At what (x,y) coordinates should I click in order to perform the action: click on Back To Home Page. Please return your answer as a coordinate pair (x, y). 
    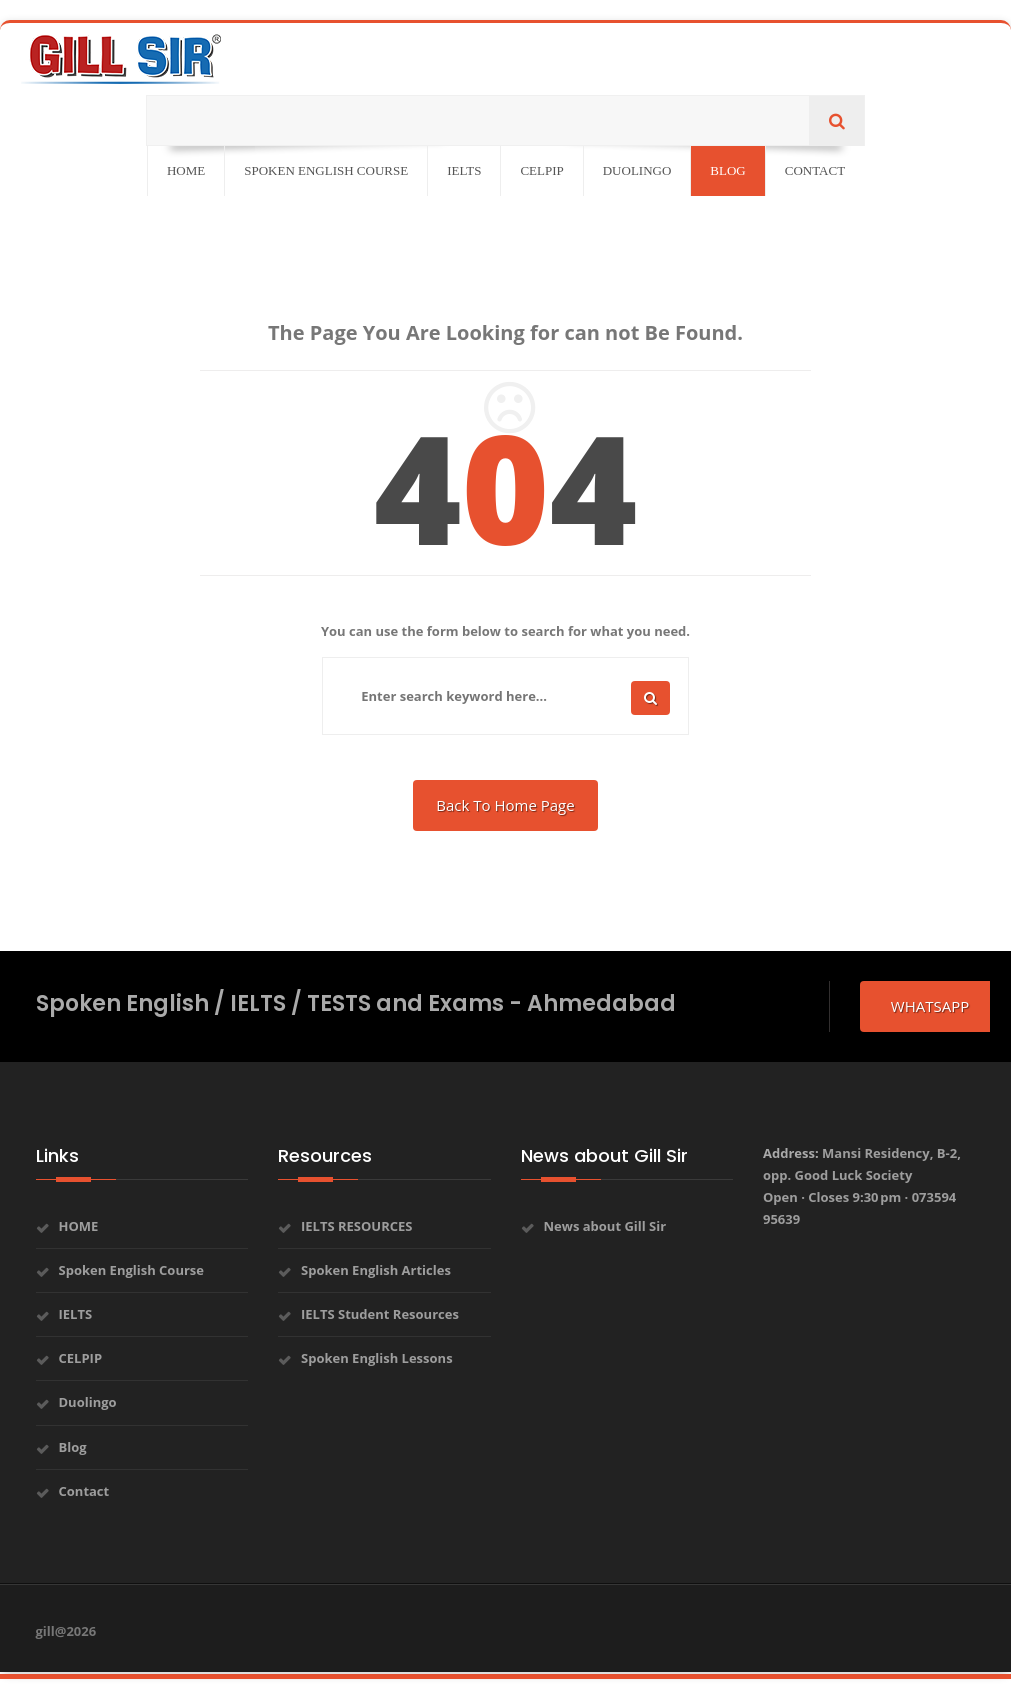
    Looking at the image, I should click on (505, 805).